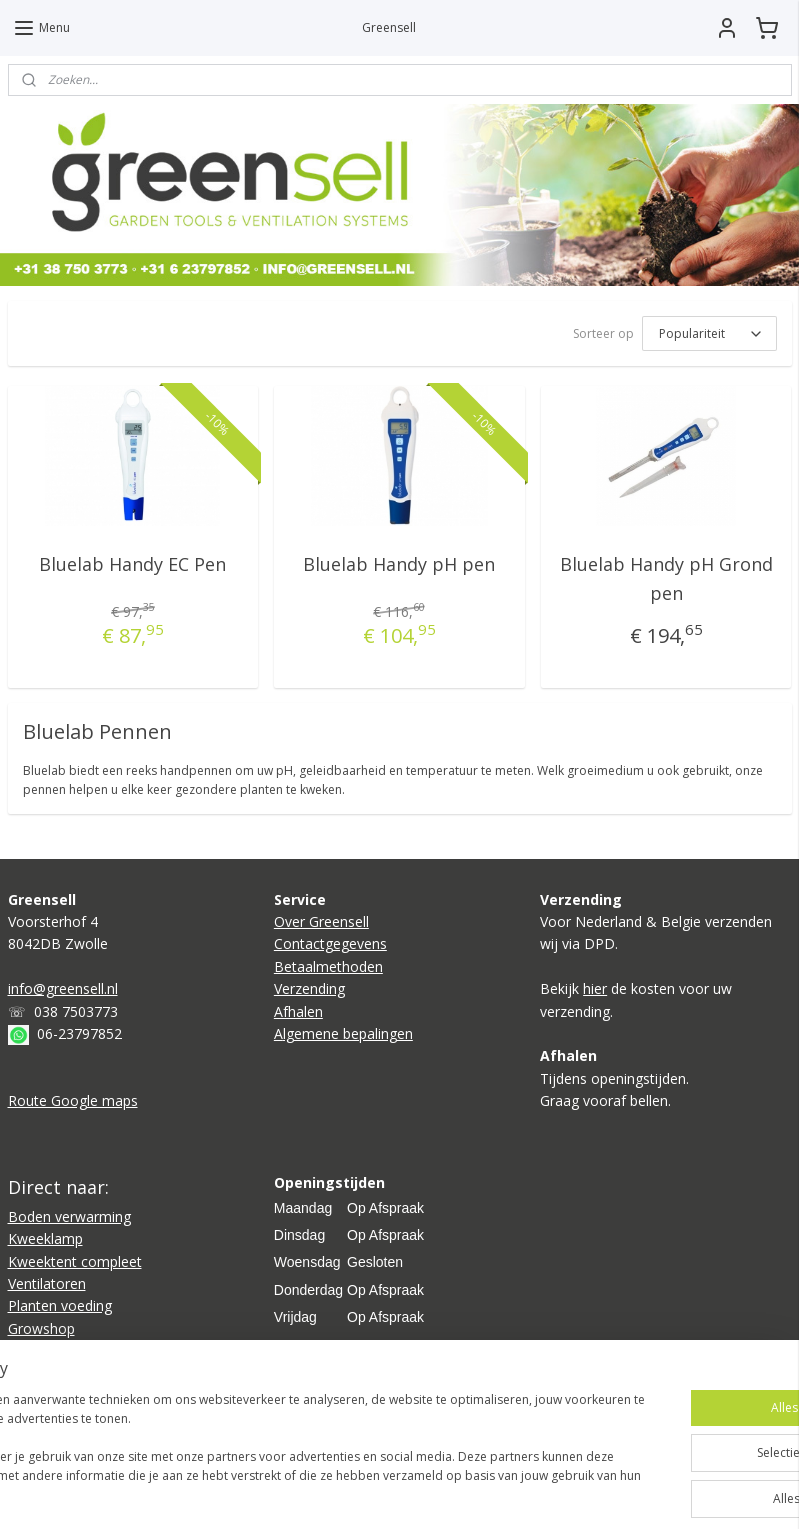 This screenshot has width=799, height=1529. What do you see at coordinates (666, 578) in the screenshot?
I see `Bluelab Handy pH Grond pen` at bounding box center [666, 578].